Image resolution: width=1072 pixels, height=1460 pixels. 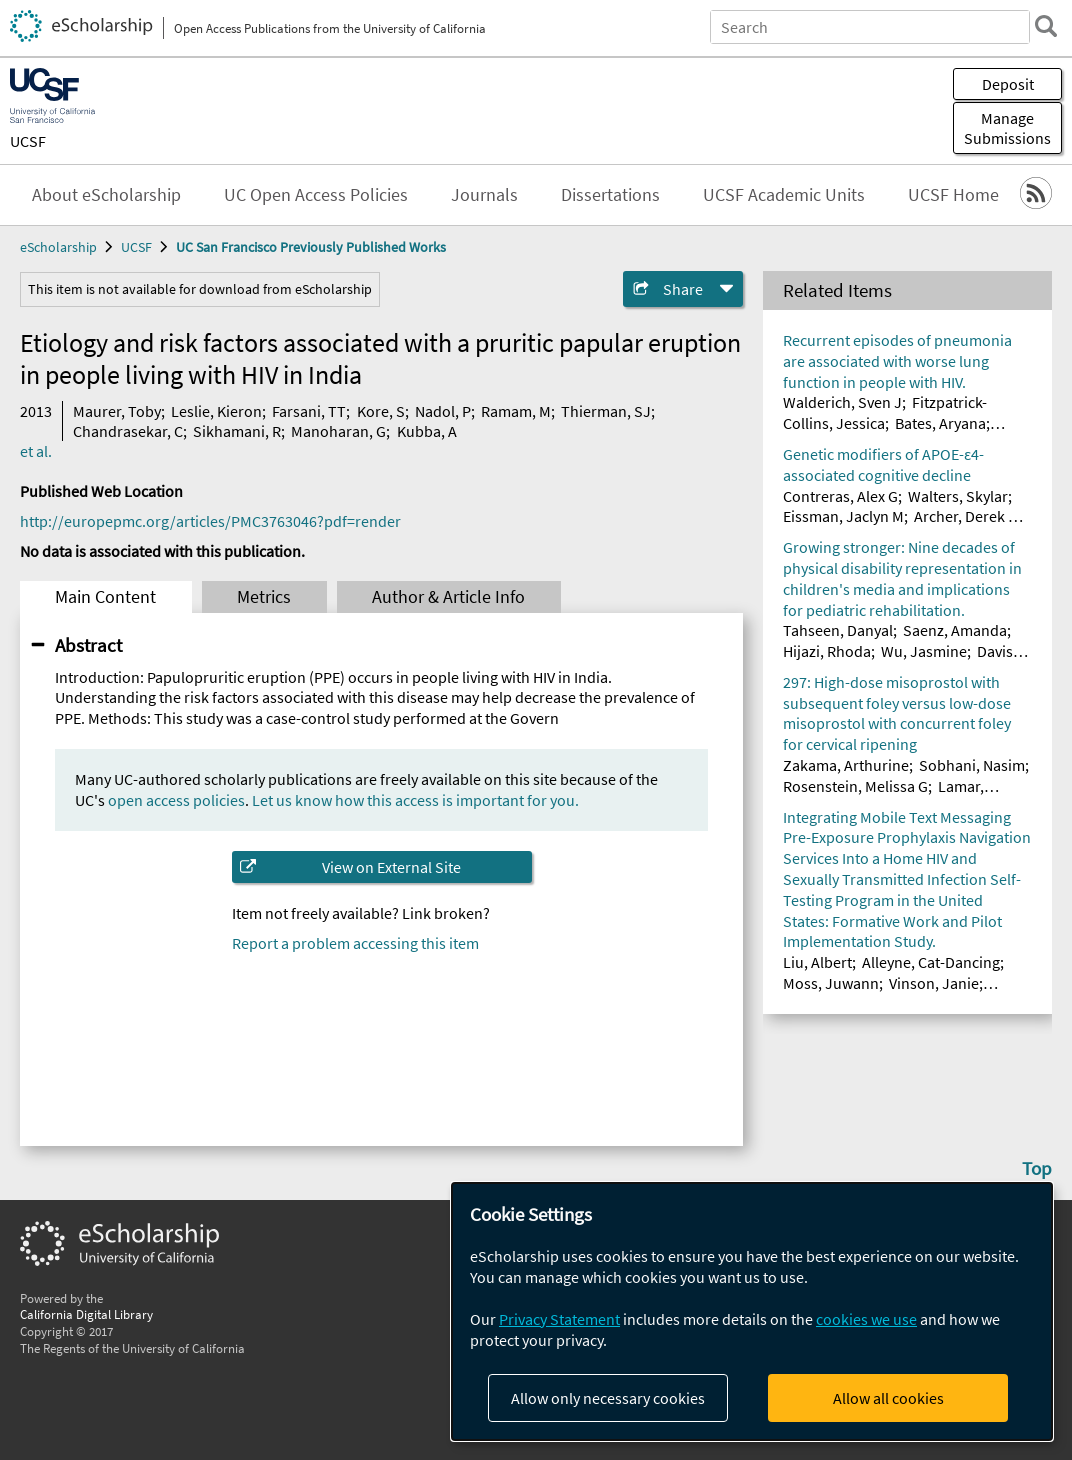 I want to click on Tahseen, Danyal, so click(x=838, y=630).